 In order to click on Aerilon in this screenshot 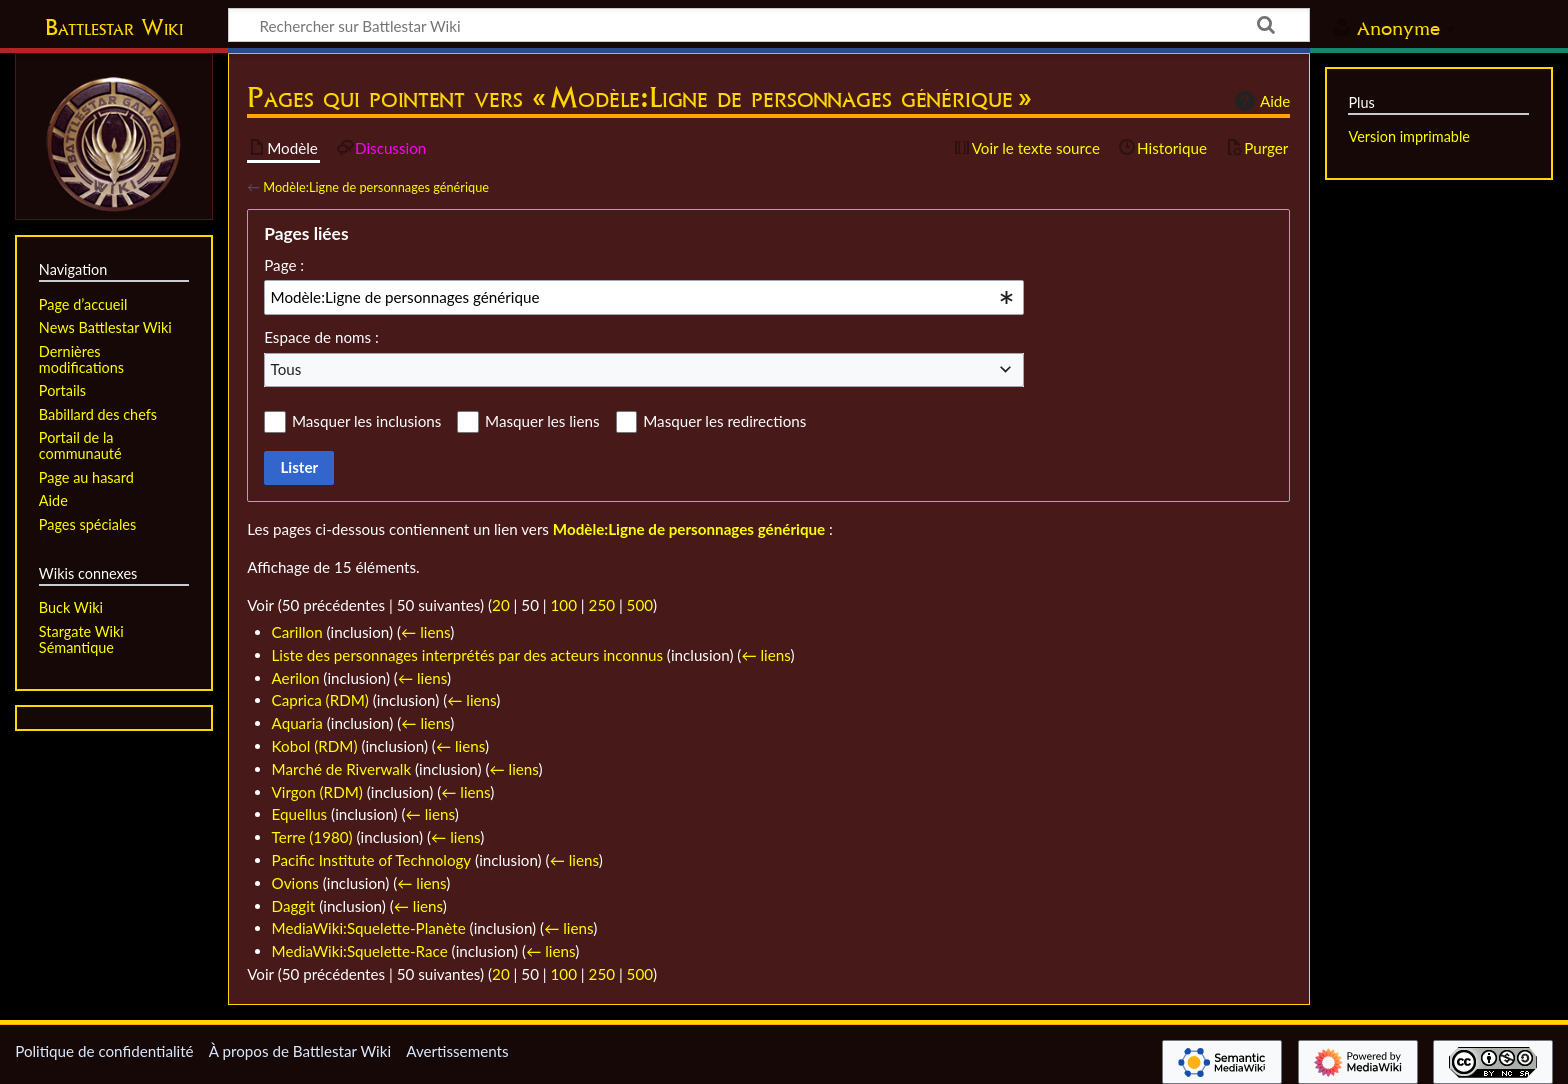, I will do `click(296, 678)`.